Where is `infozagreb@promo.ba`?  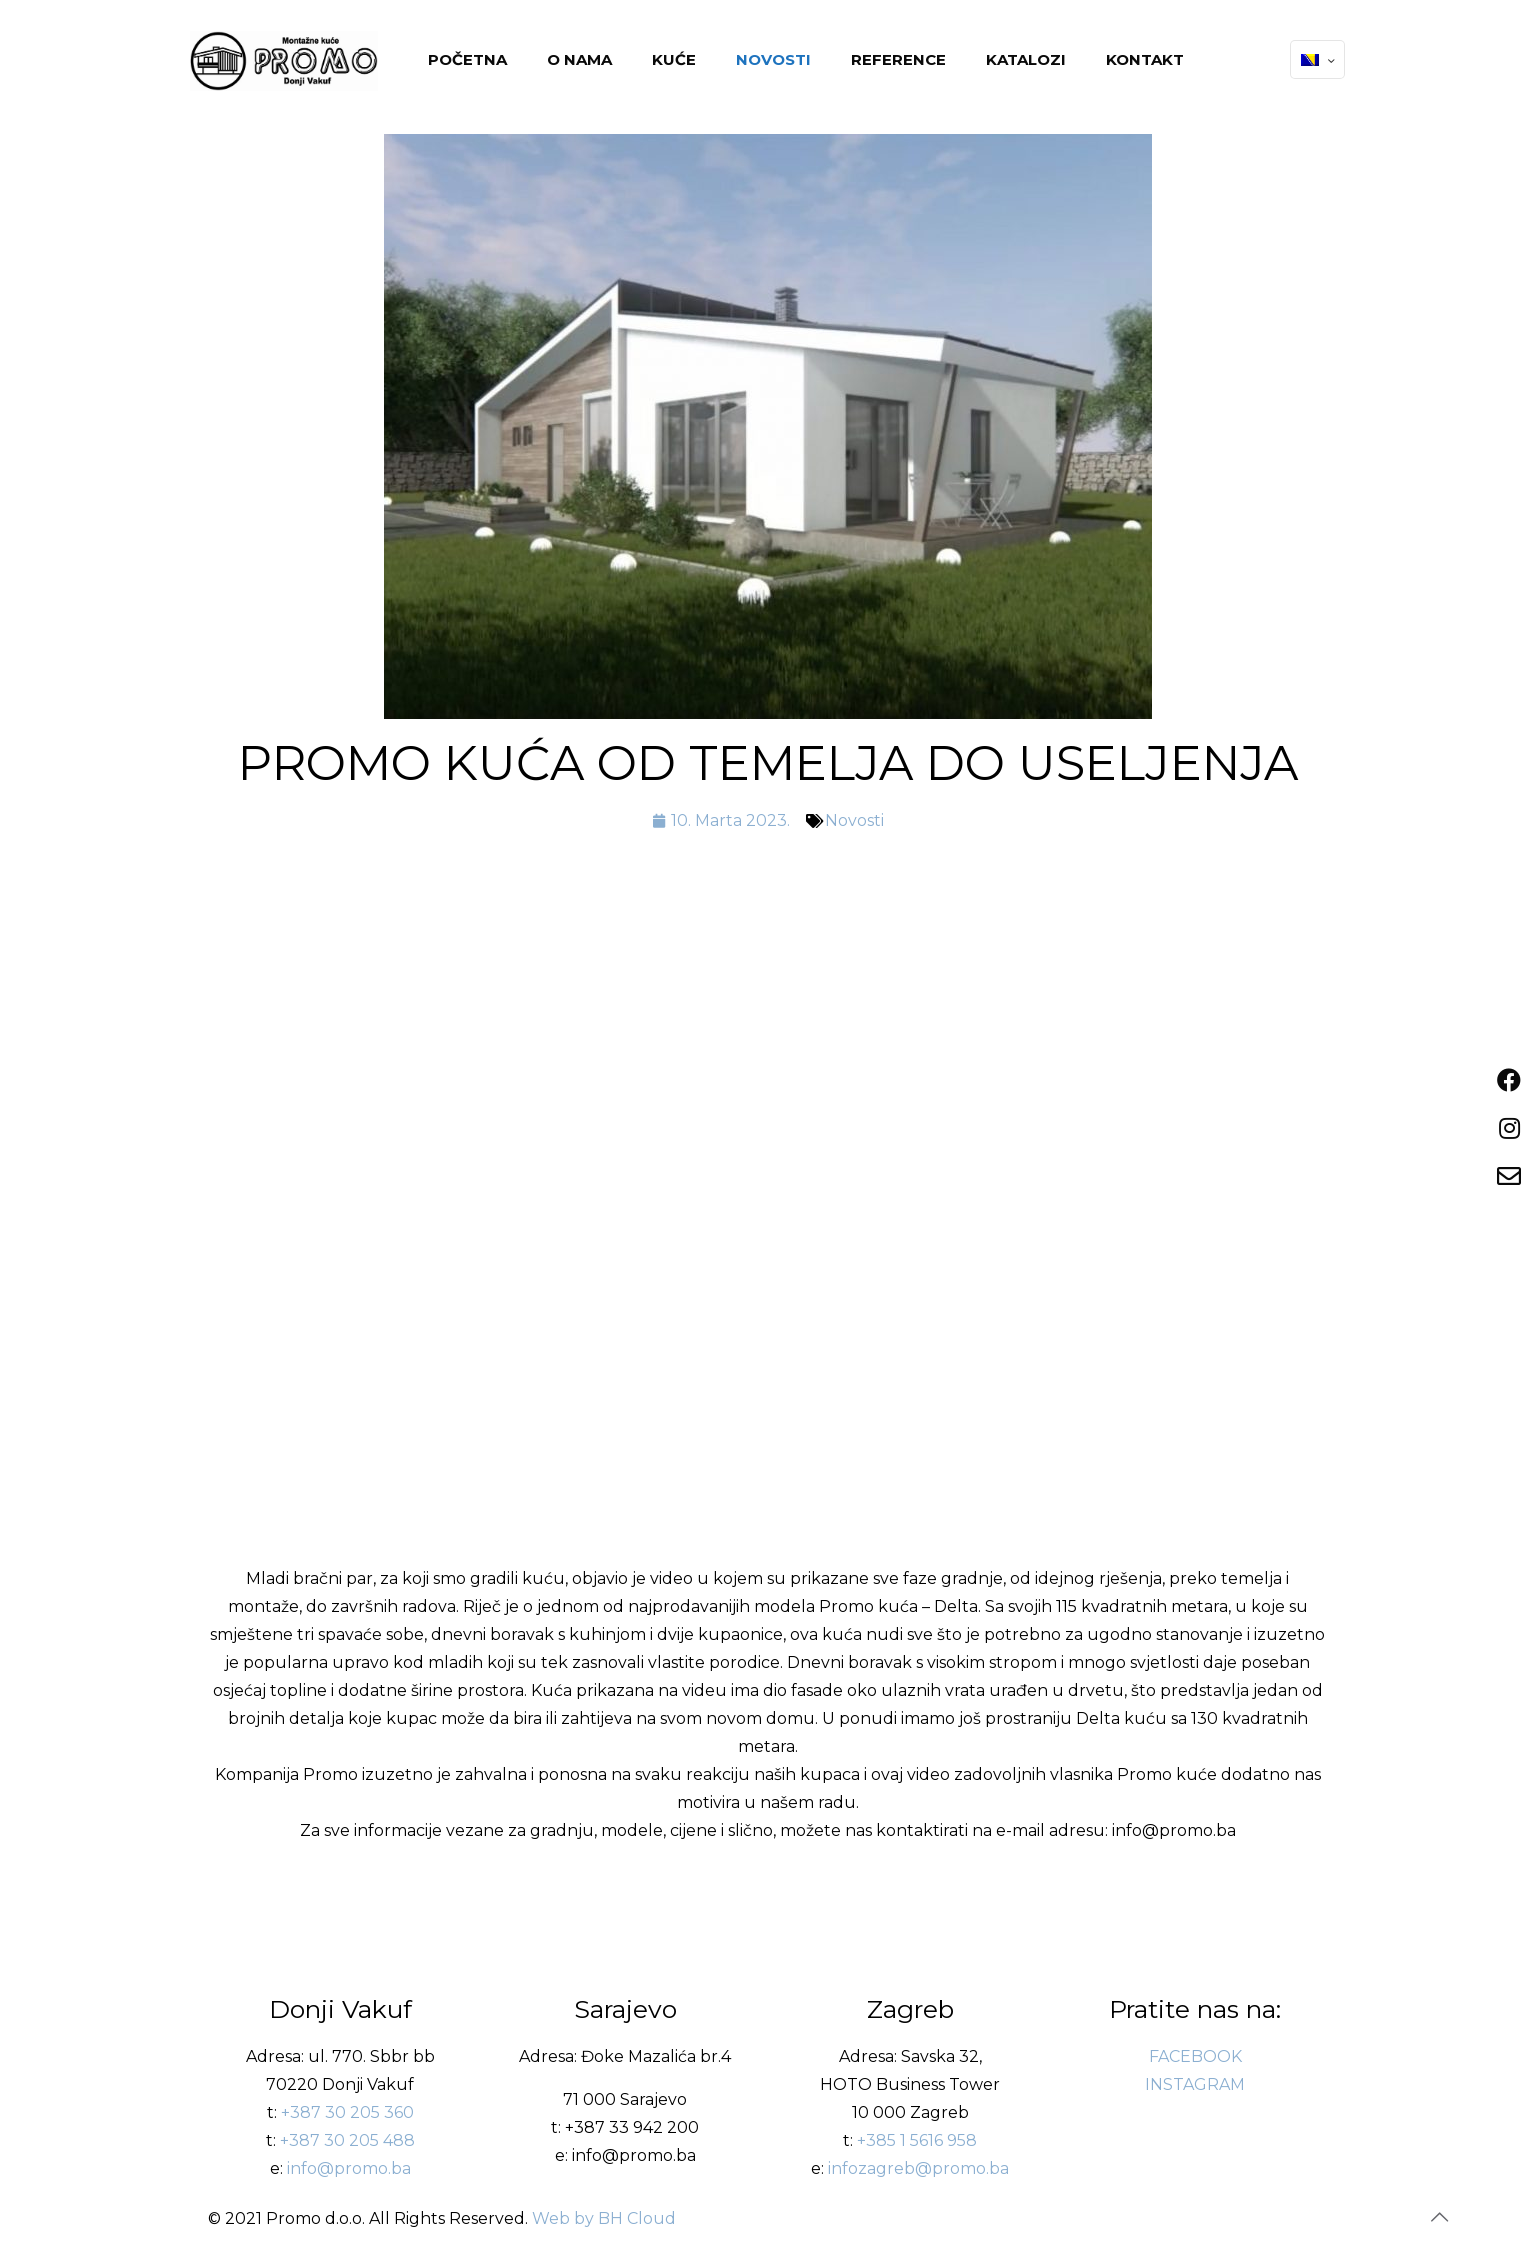 infozagreb@promo.ba is located at coordinates (918, 2168).